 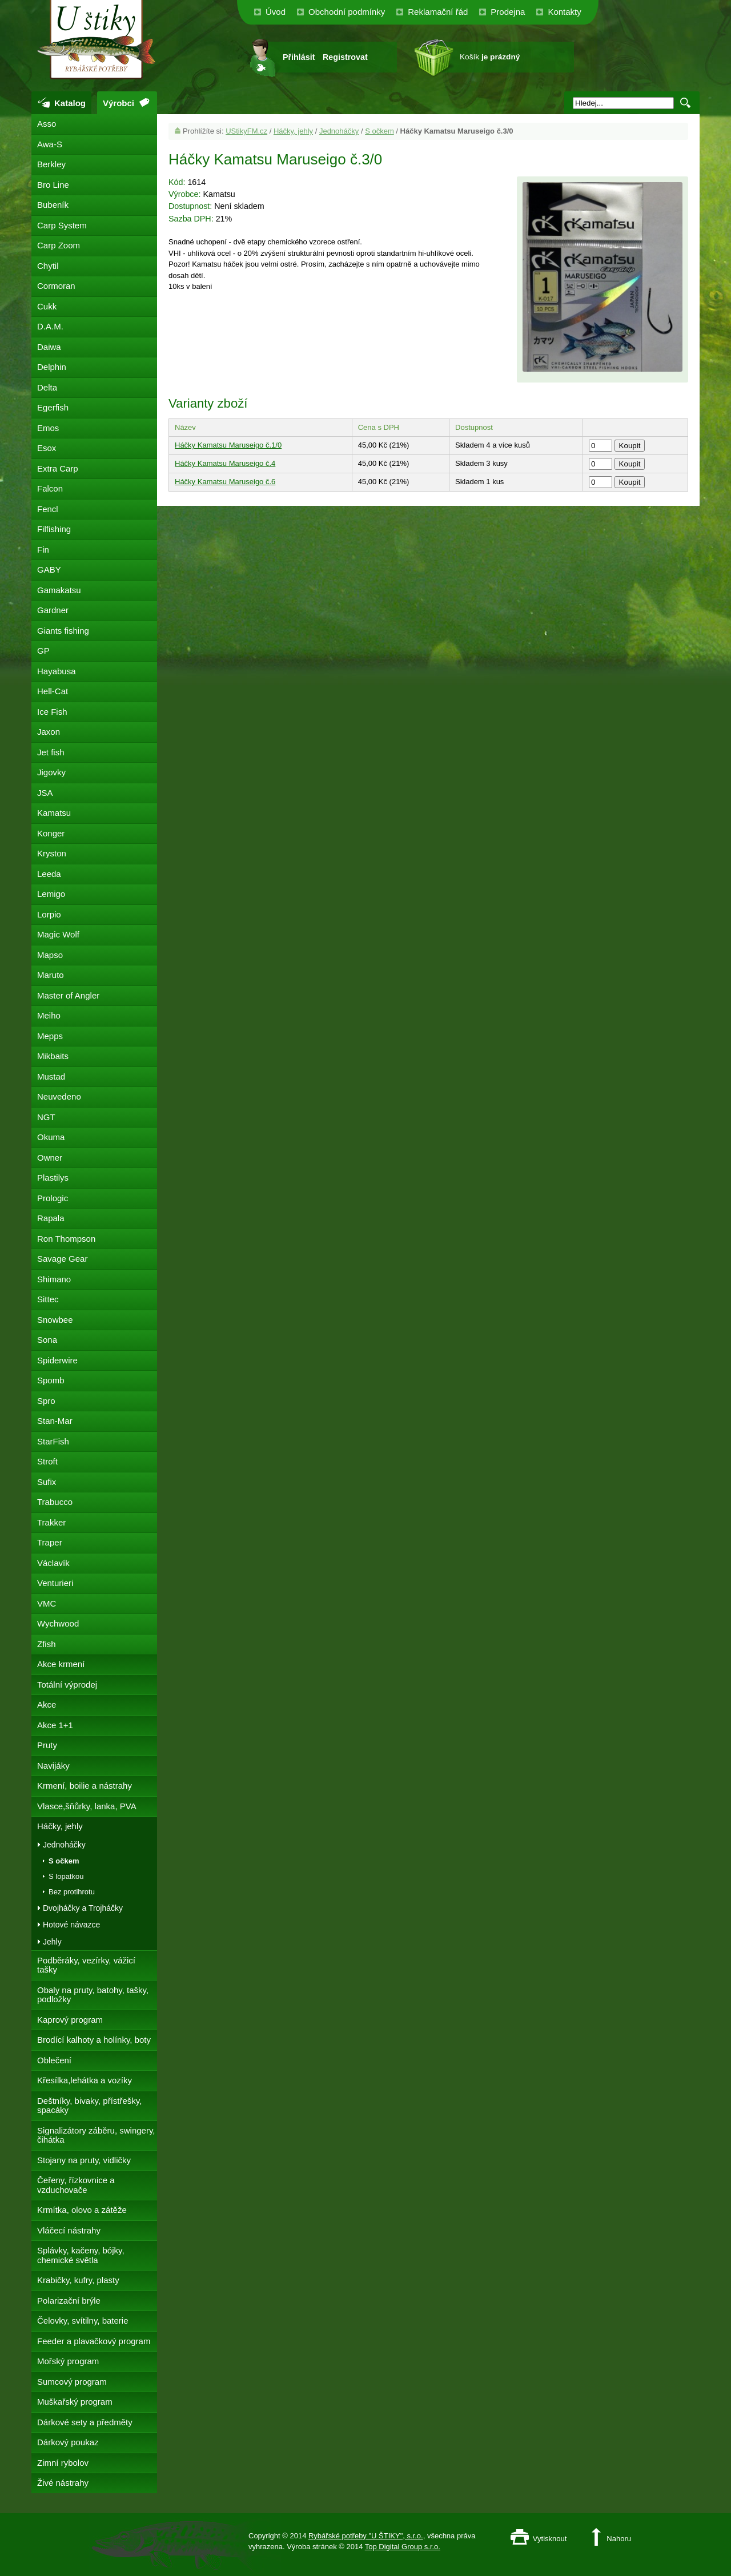 What do you see at coordinates (48, 428) in the screenshot?
I see `Emos` at bounding box center [48, 428].